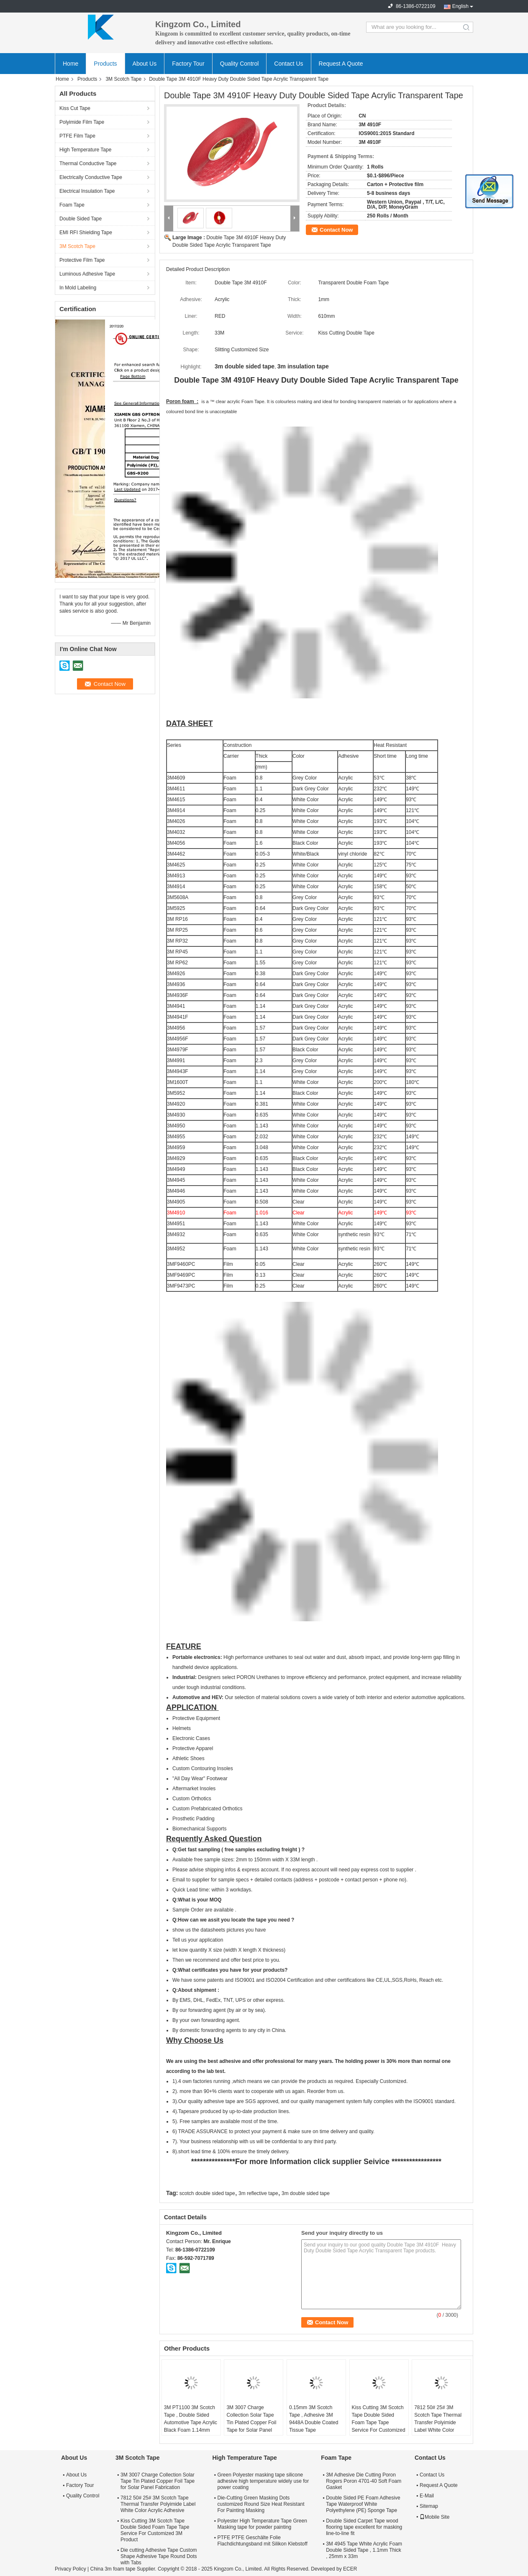  I want to click on 3m reflective tape, so click(258, 2193).